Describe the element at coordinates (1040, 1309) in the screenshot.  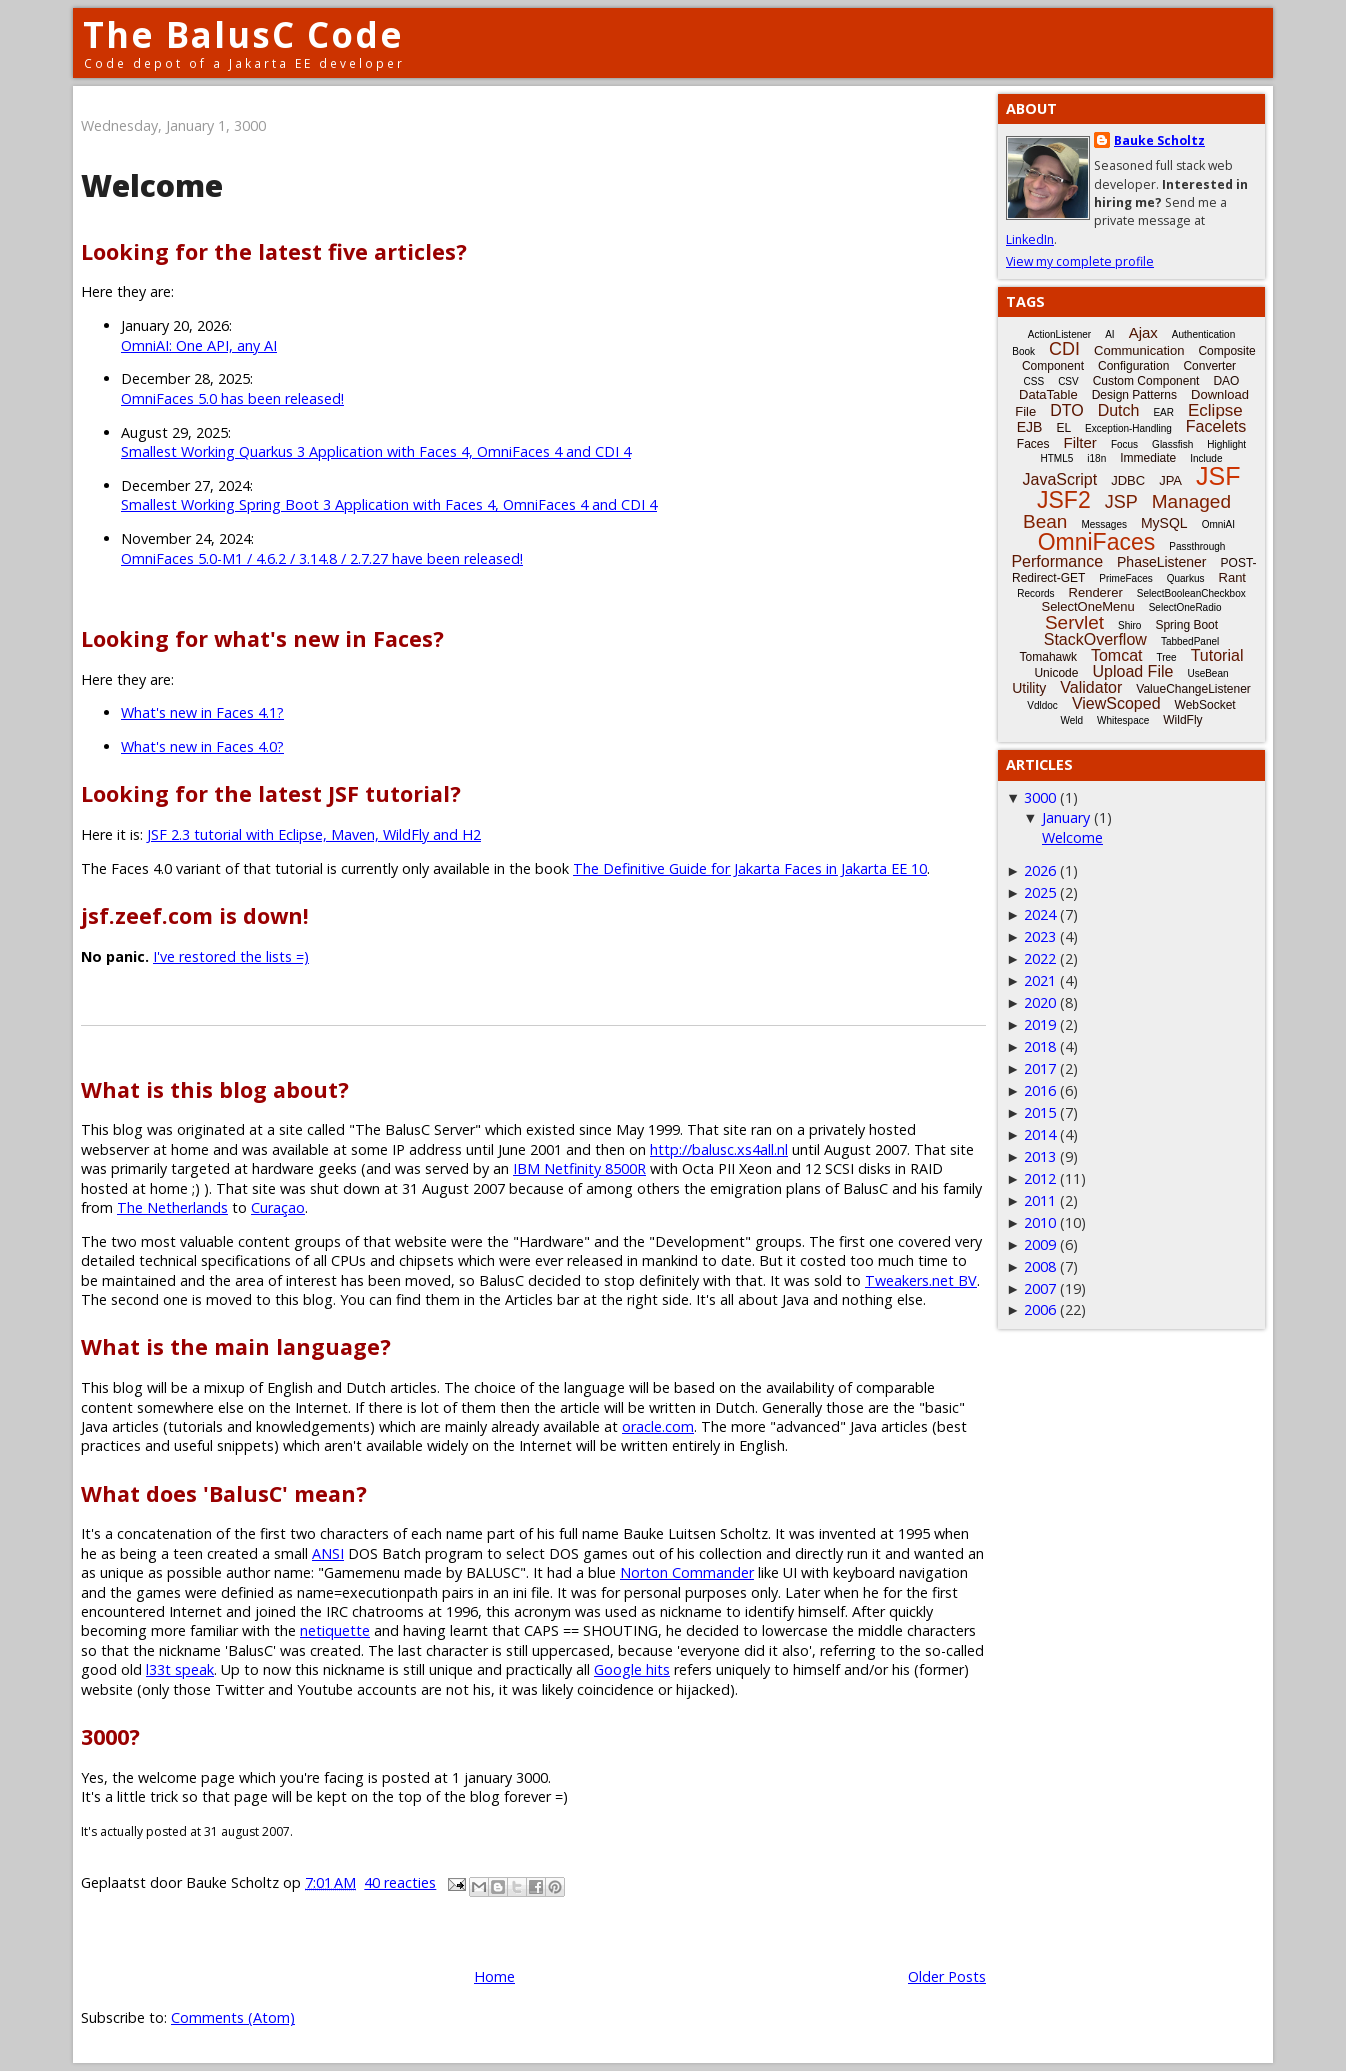
I see `2006` at that location.